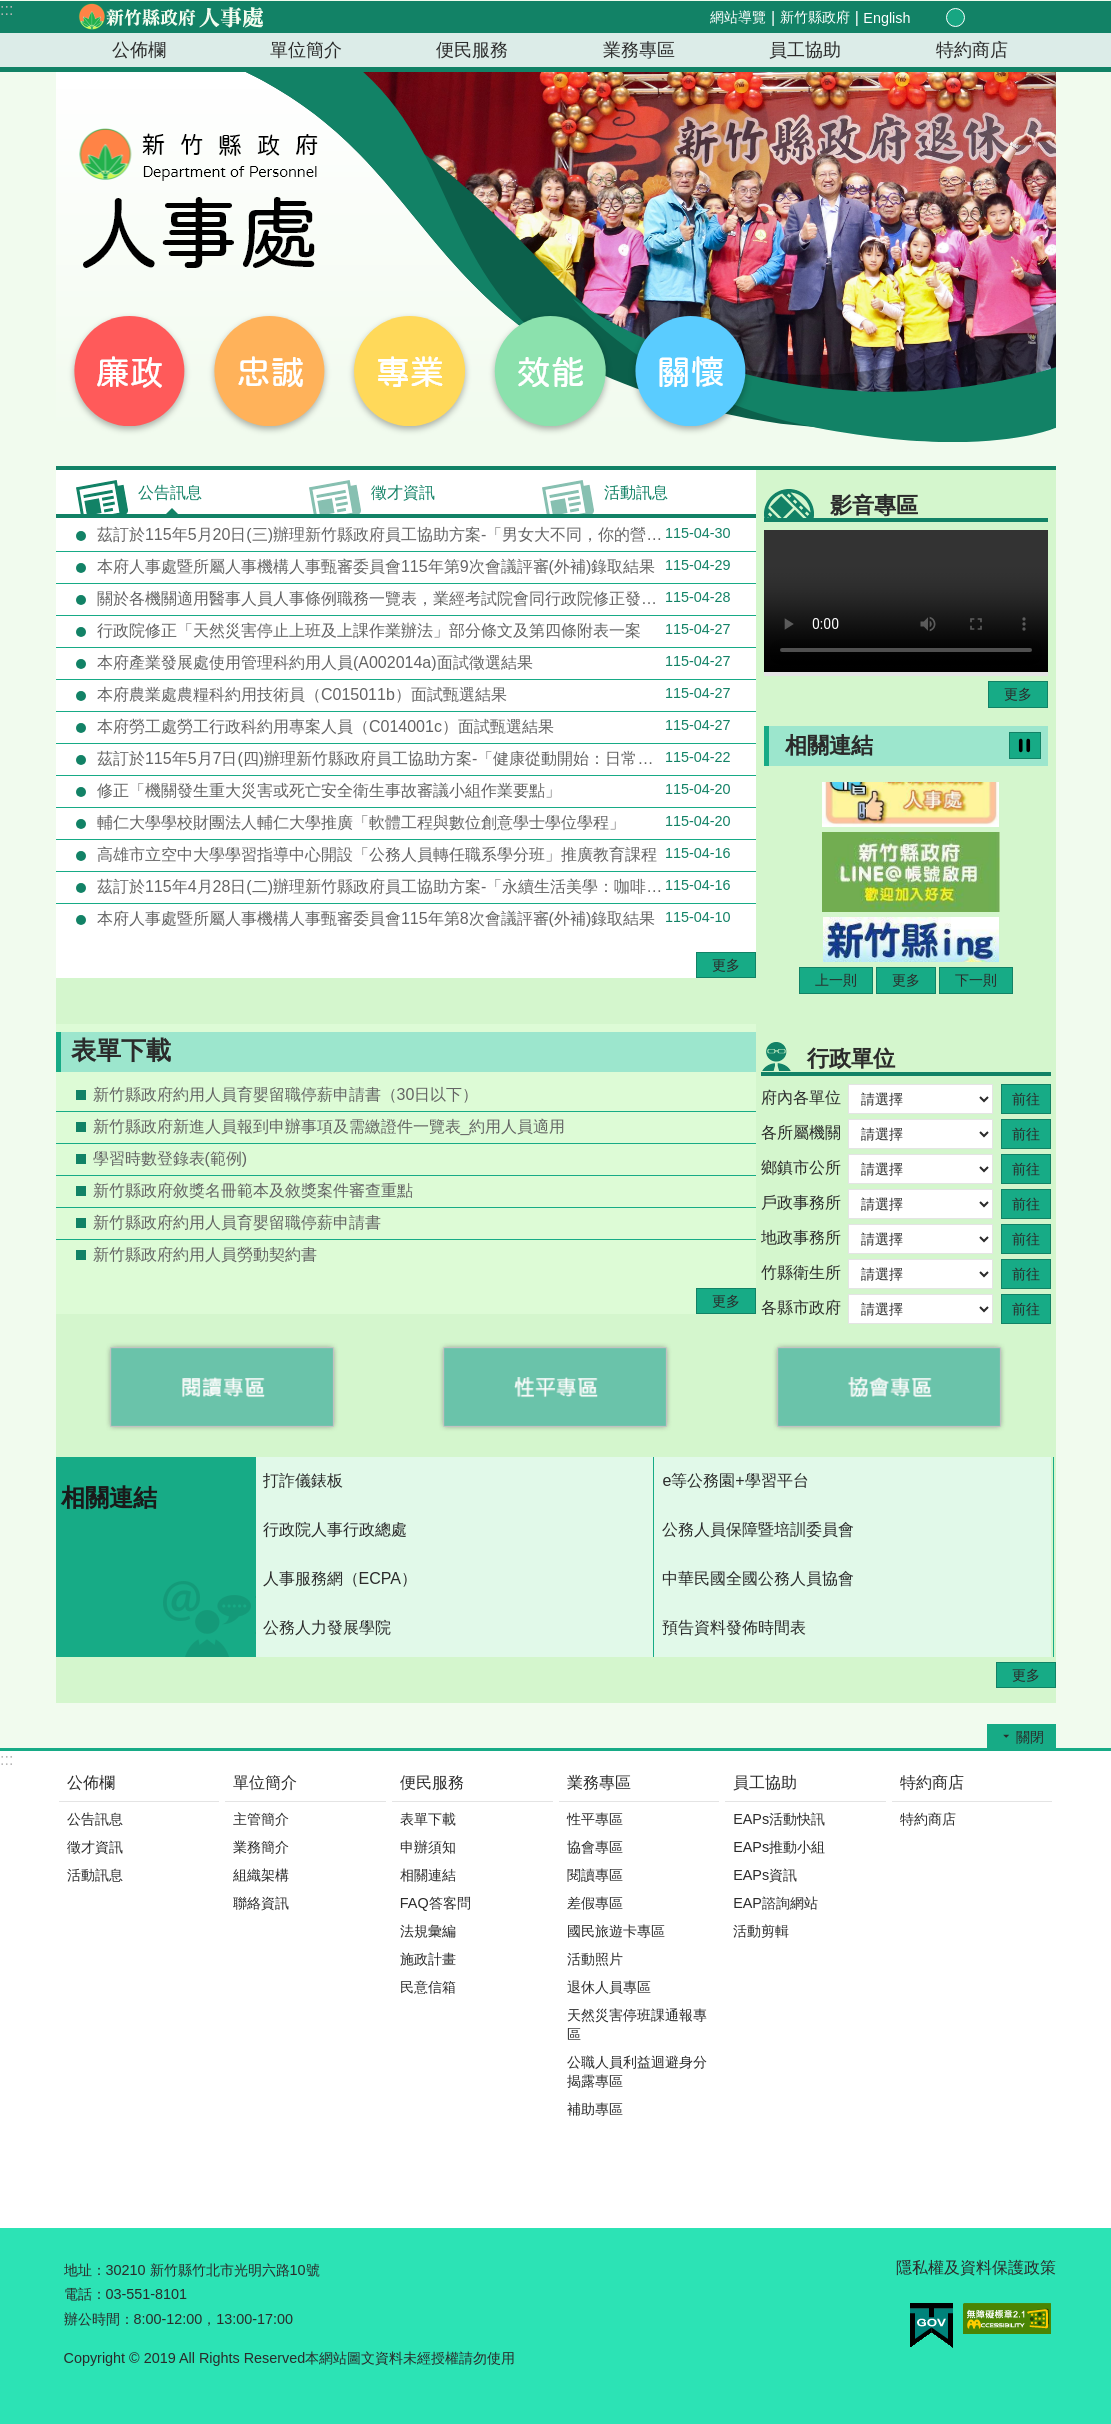 This screenshot has width=1111, height=2424. Describe the element at coordinates (261, 1903) in the screenshot. I see `聯絡資訊` at that location.